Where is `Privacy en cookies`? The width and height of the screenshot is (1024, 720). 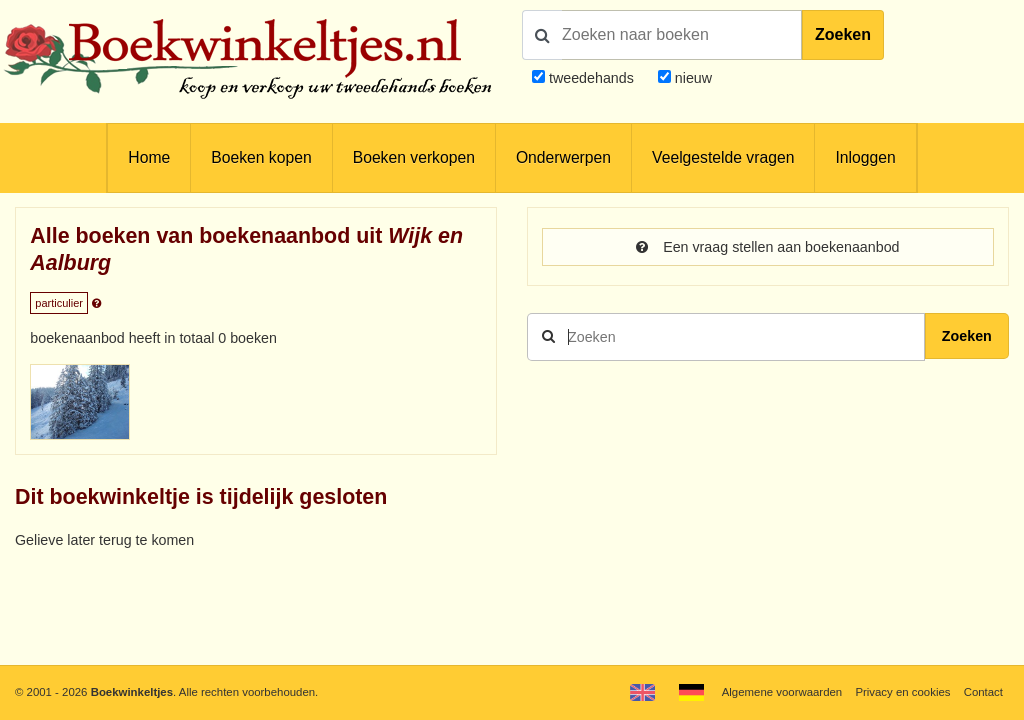
Privacy en cookies is located at coordinates (902, 692).